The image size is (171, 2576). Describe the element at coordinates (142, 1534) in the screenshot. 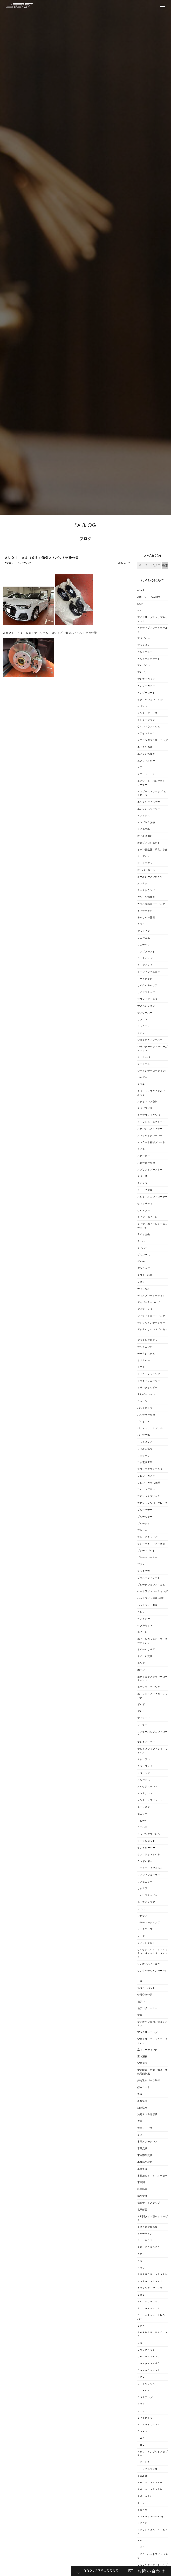

I see `ブレーキ` at that location.